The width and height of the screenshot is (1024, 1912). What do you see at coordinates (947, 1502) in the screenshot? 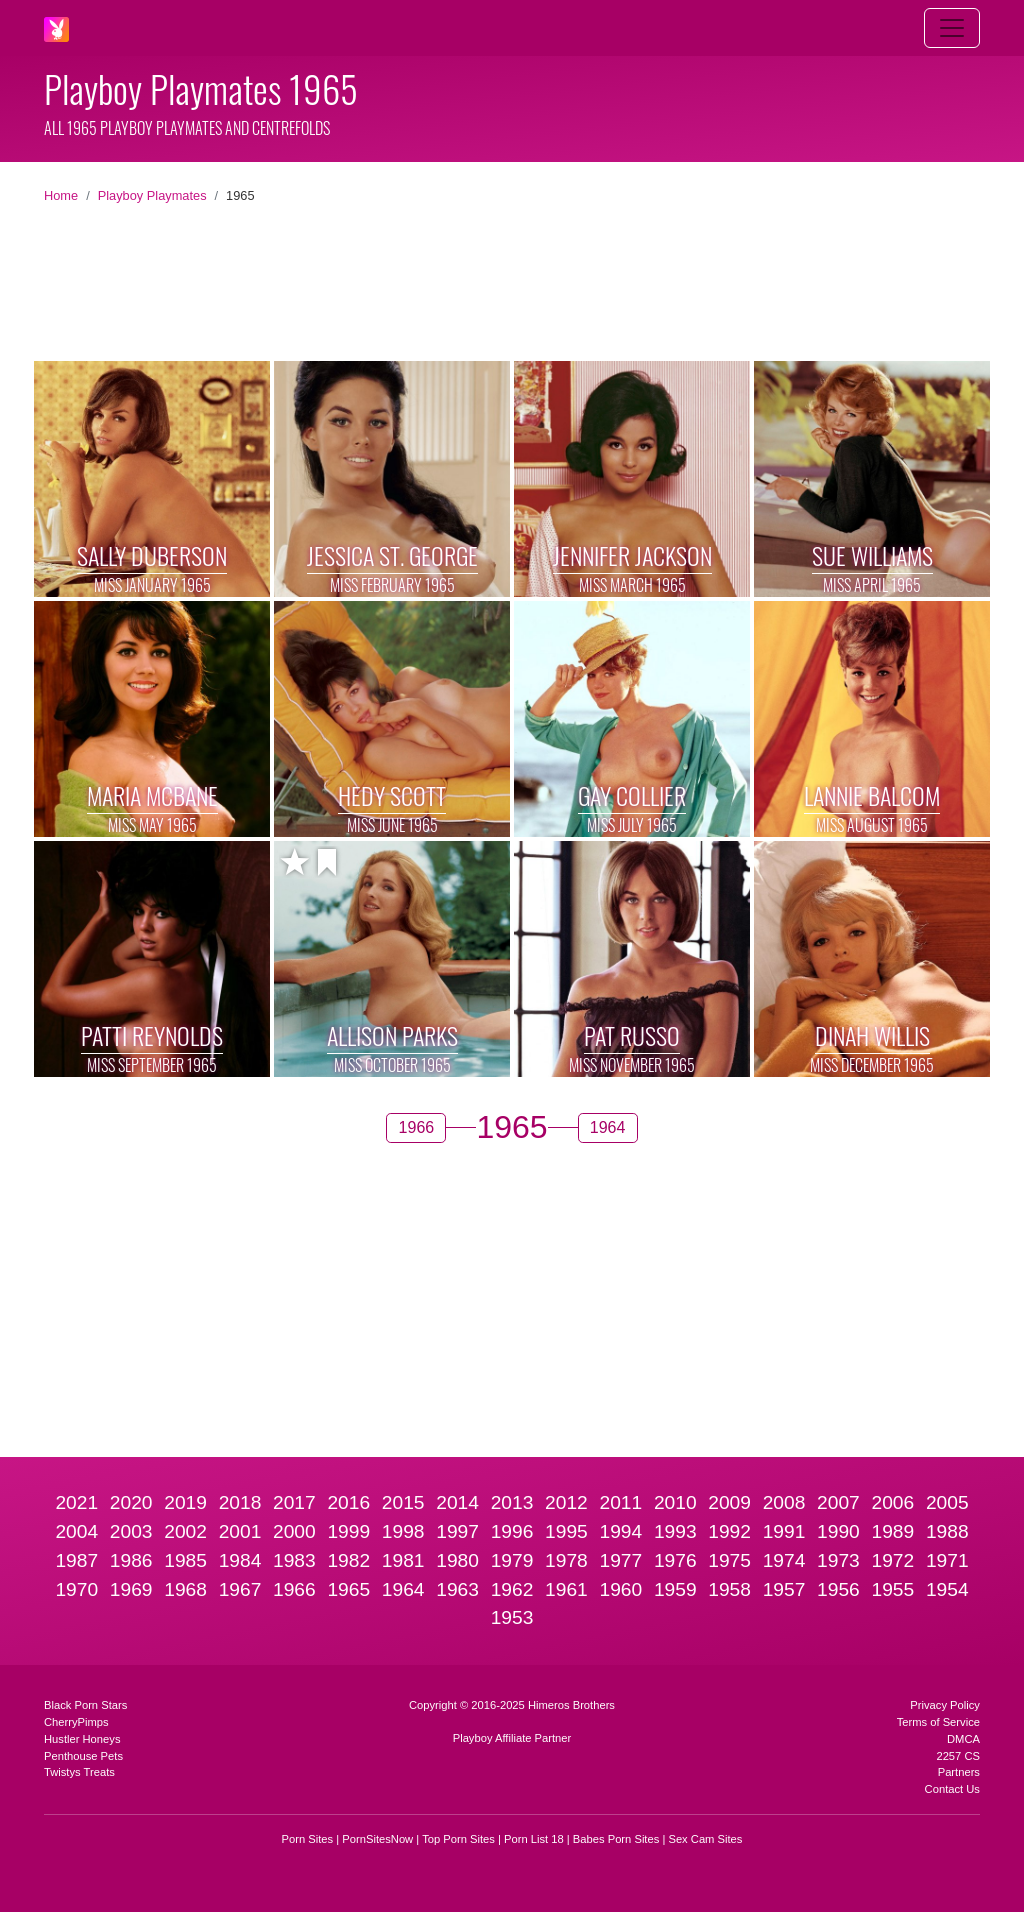
I see `2005` at bounding box center [947, 1502].